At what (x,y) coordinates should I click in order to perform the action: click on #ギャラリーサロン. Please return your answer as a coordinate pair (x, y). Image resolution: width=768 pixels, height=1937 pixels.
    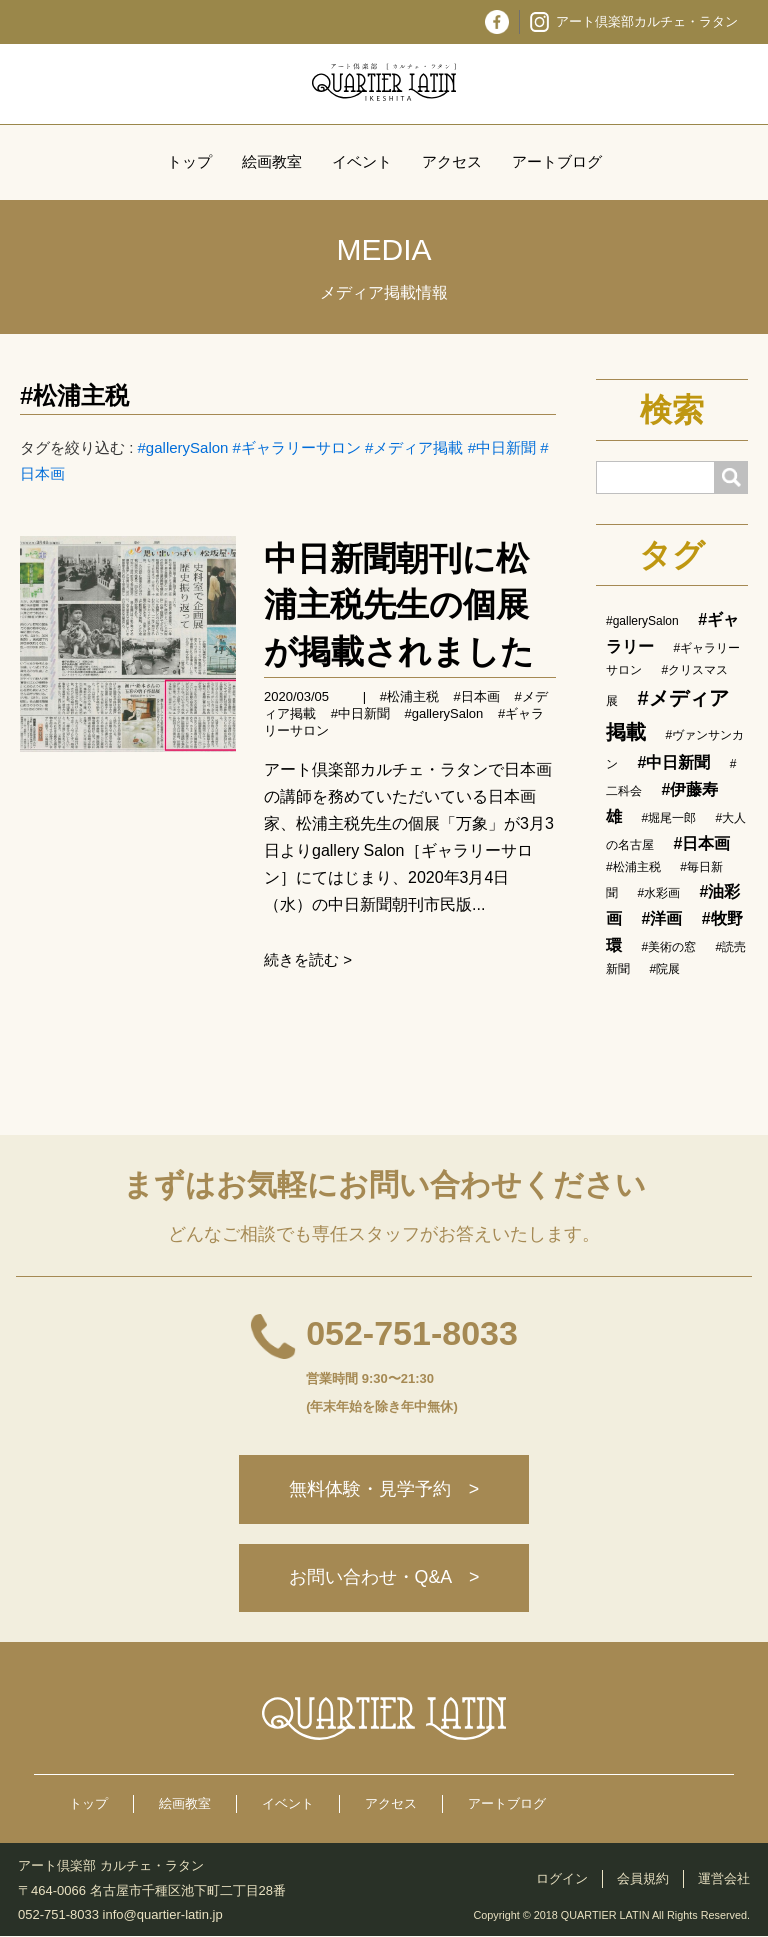
    Looking at the image, I should click on (297, 447).